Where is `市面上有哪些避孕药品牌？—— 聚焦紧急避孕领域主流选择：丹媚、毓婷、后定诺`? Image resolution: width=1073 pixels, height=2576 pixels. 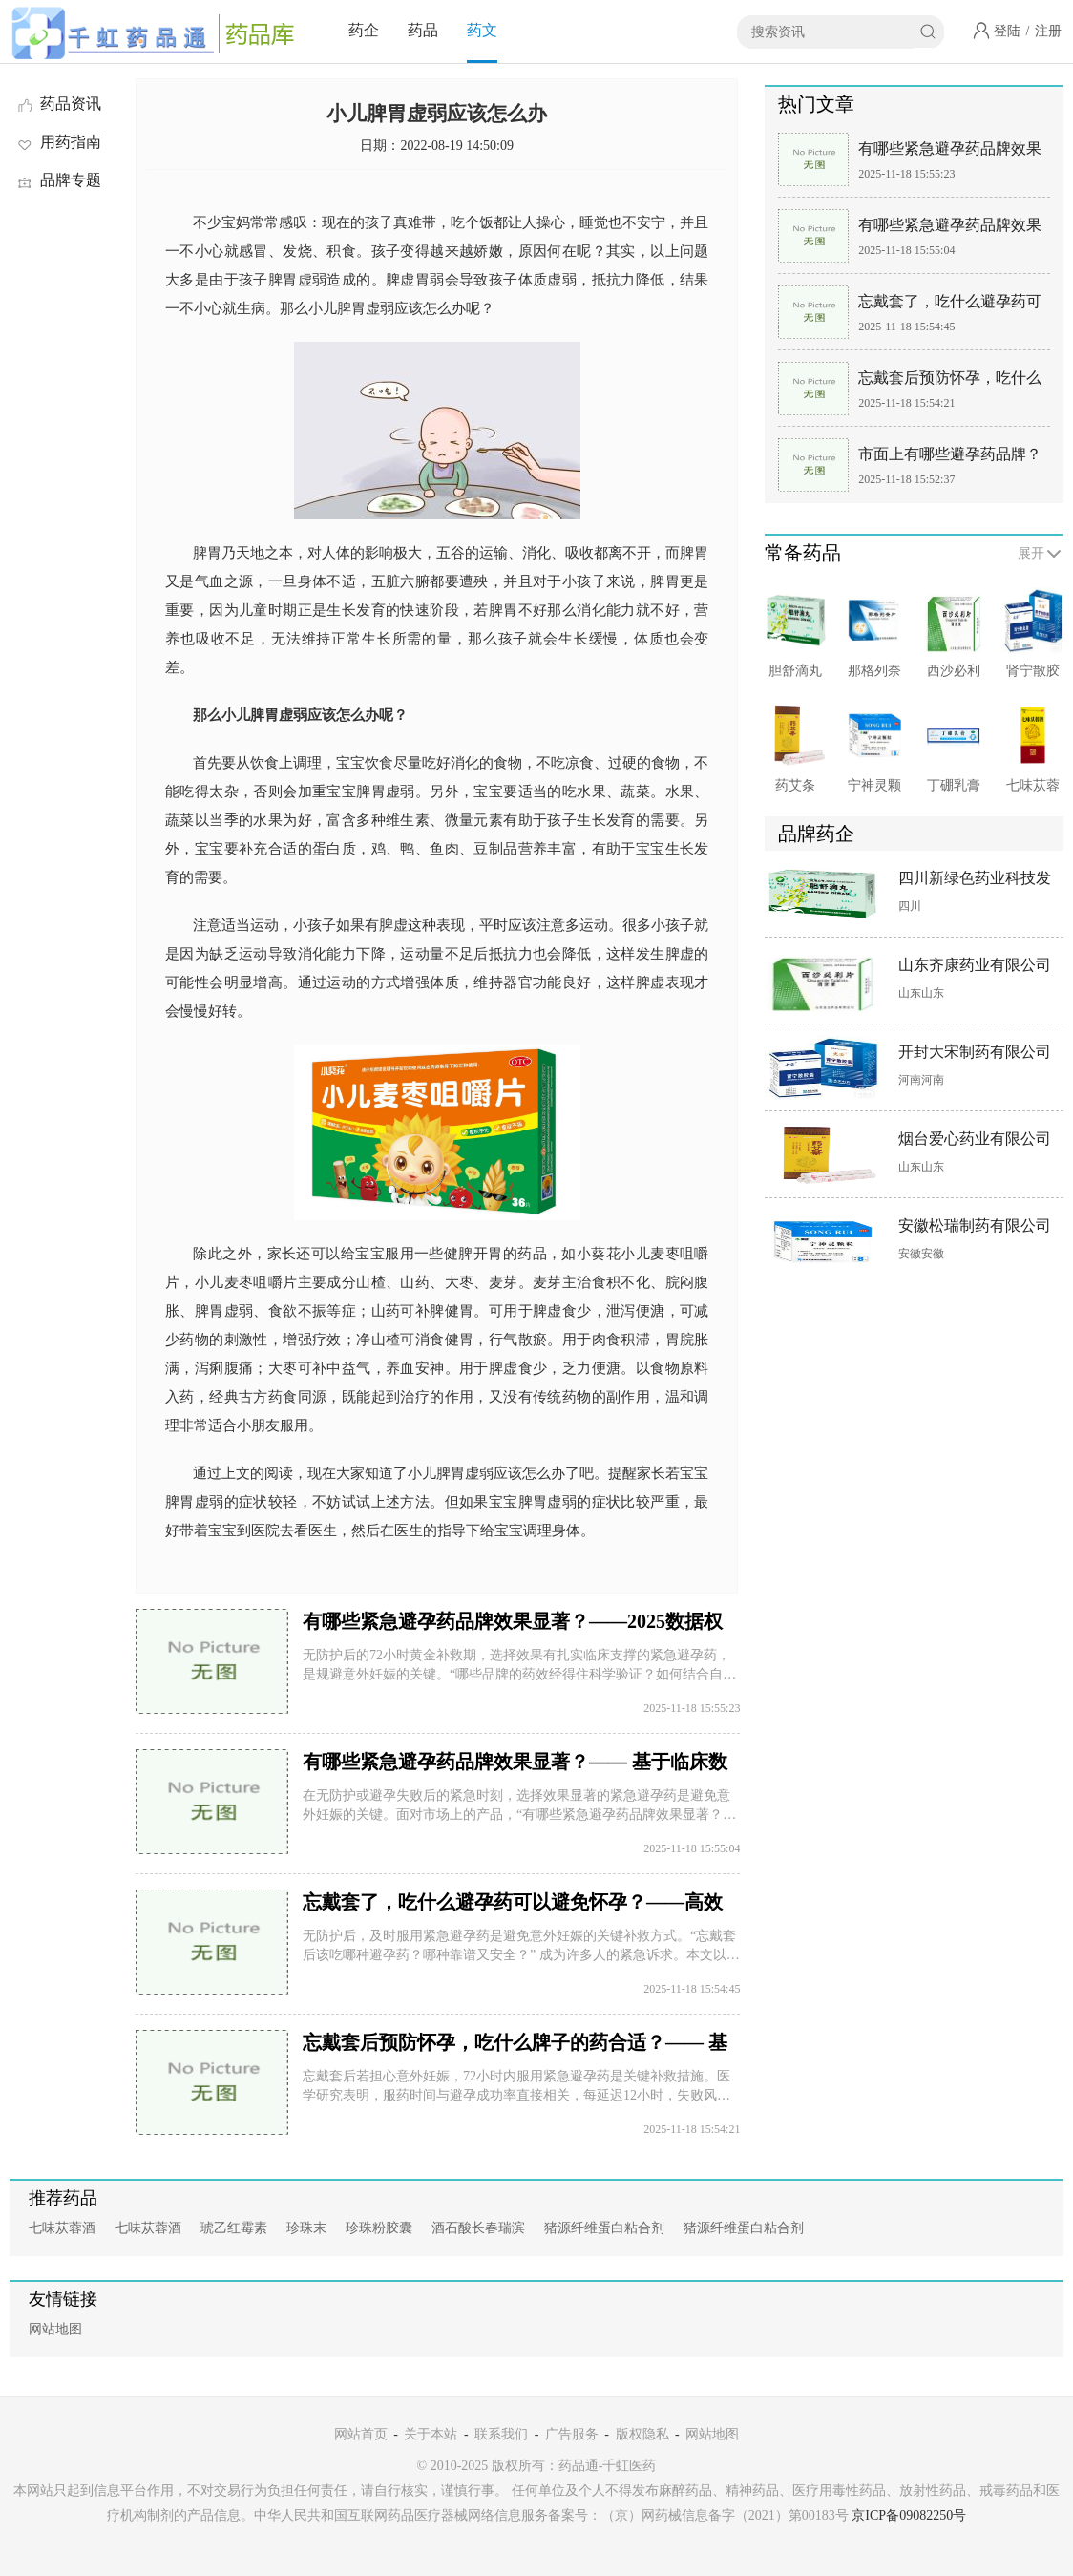
市面上有哪些避孕药品牌？—— 聚焦紧急避孕领域主流选择：丹媚、毓婷、后定诺 is located at coordinates (951, 458).